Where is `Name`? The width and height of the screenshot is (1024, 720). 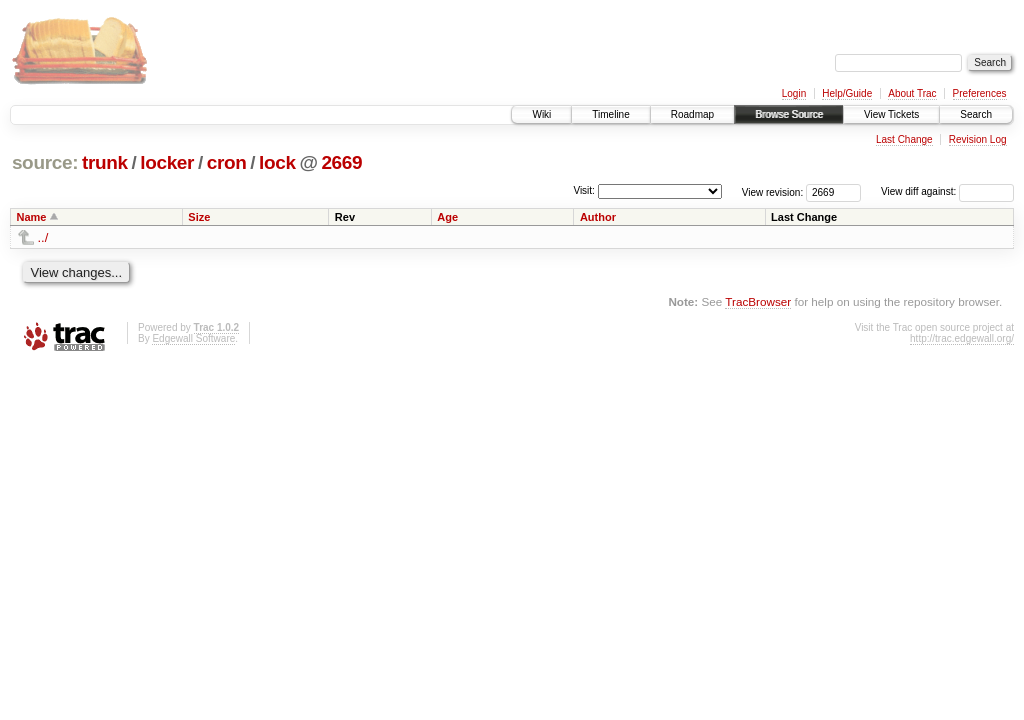 Name is located at coordinates (32, 217).